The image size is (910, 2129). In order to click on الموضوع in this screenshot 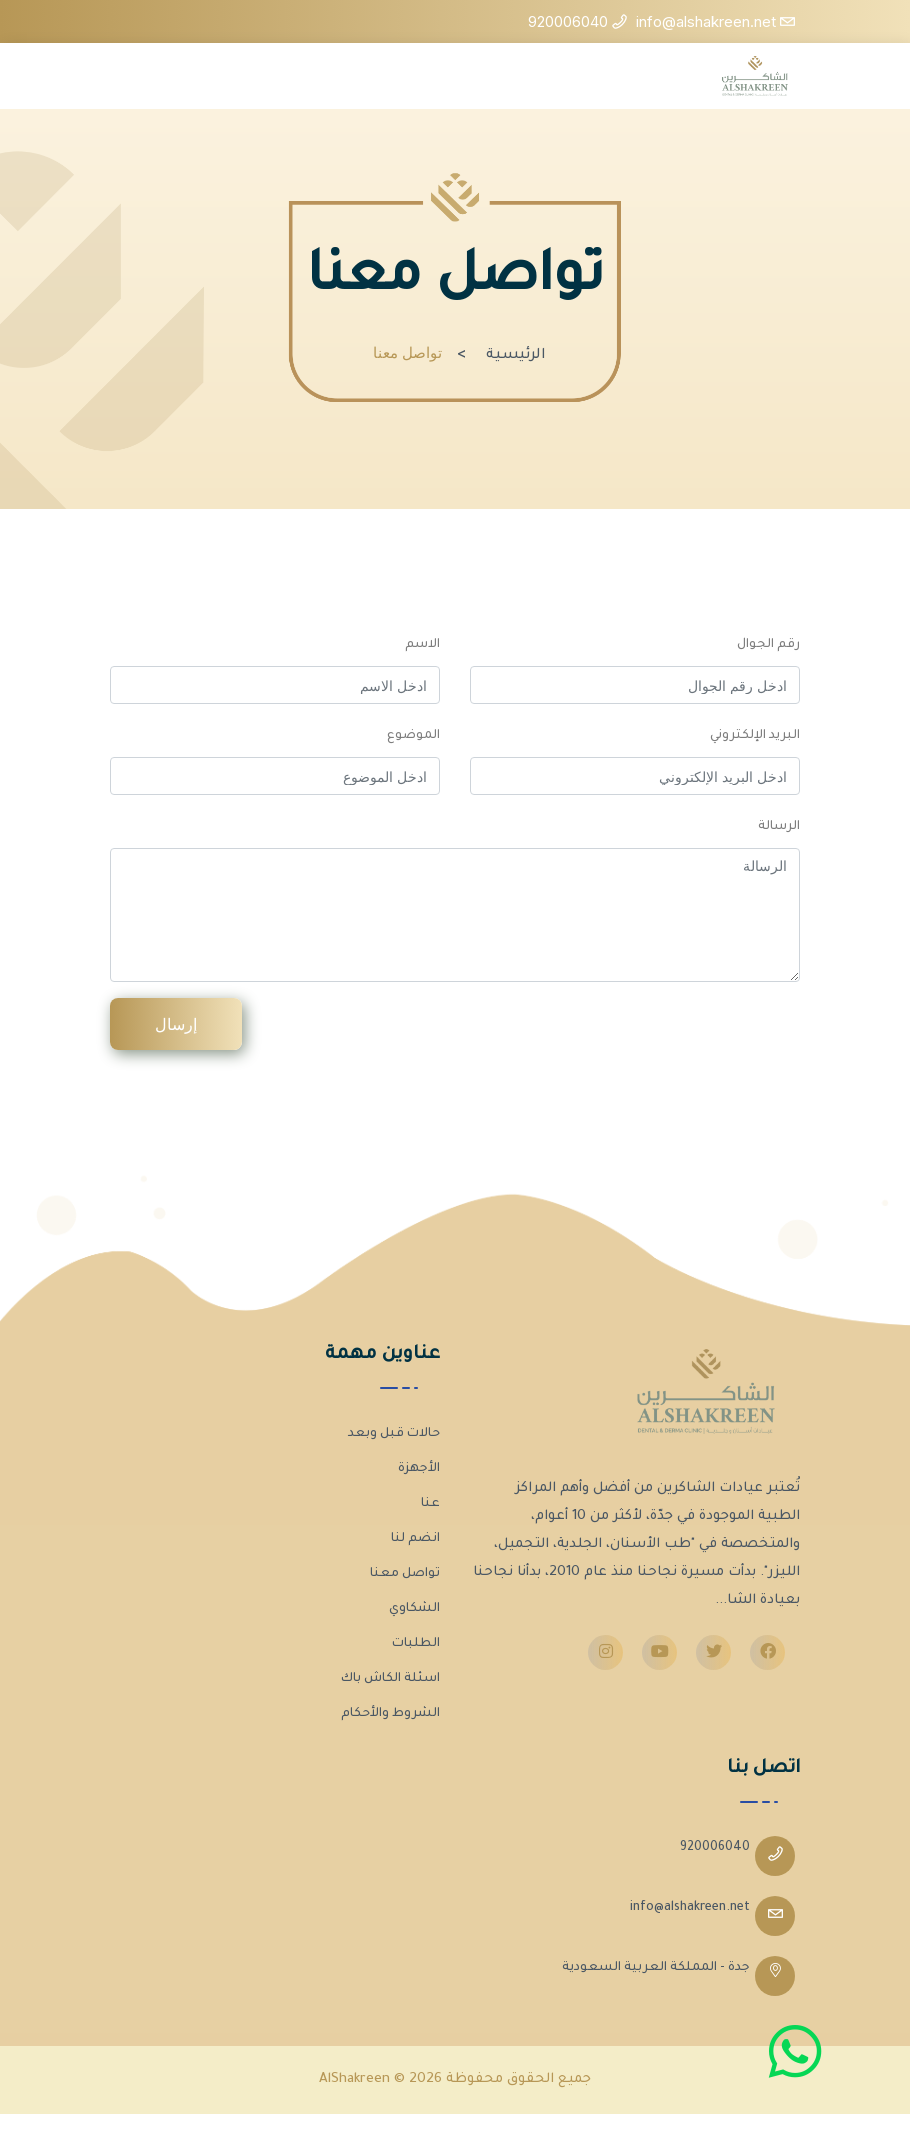, I will do `click(413, 736)`.